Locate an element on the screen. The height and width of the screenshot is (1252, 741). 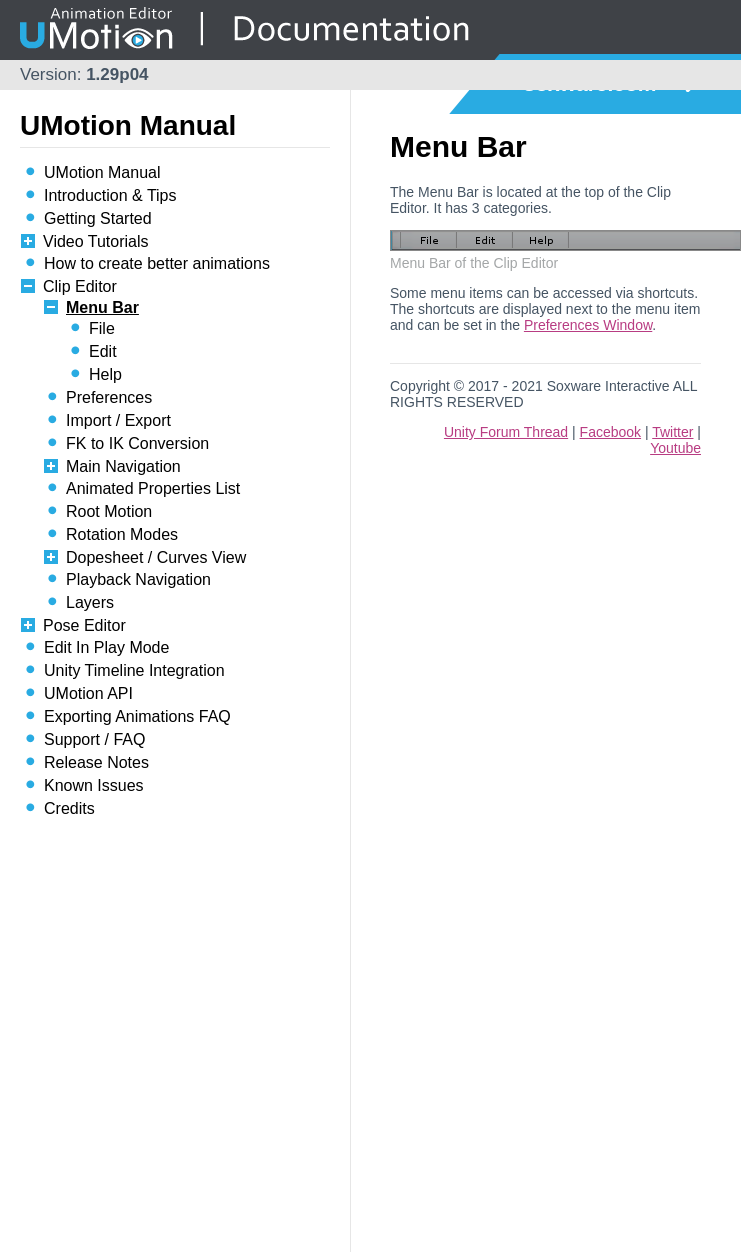
Twitter is located at coordinates (672, 432).